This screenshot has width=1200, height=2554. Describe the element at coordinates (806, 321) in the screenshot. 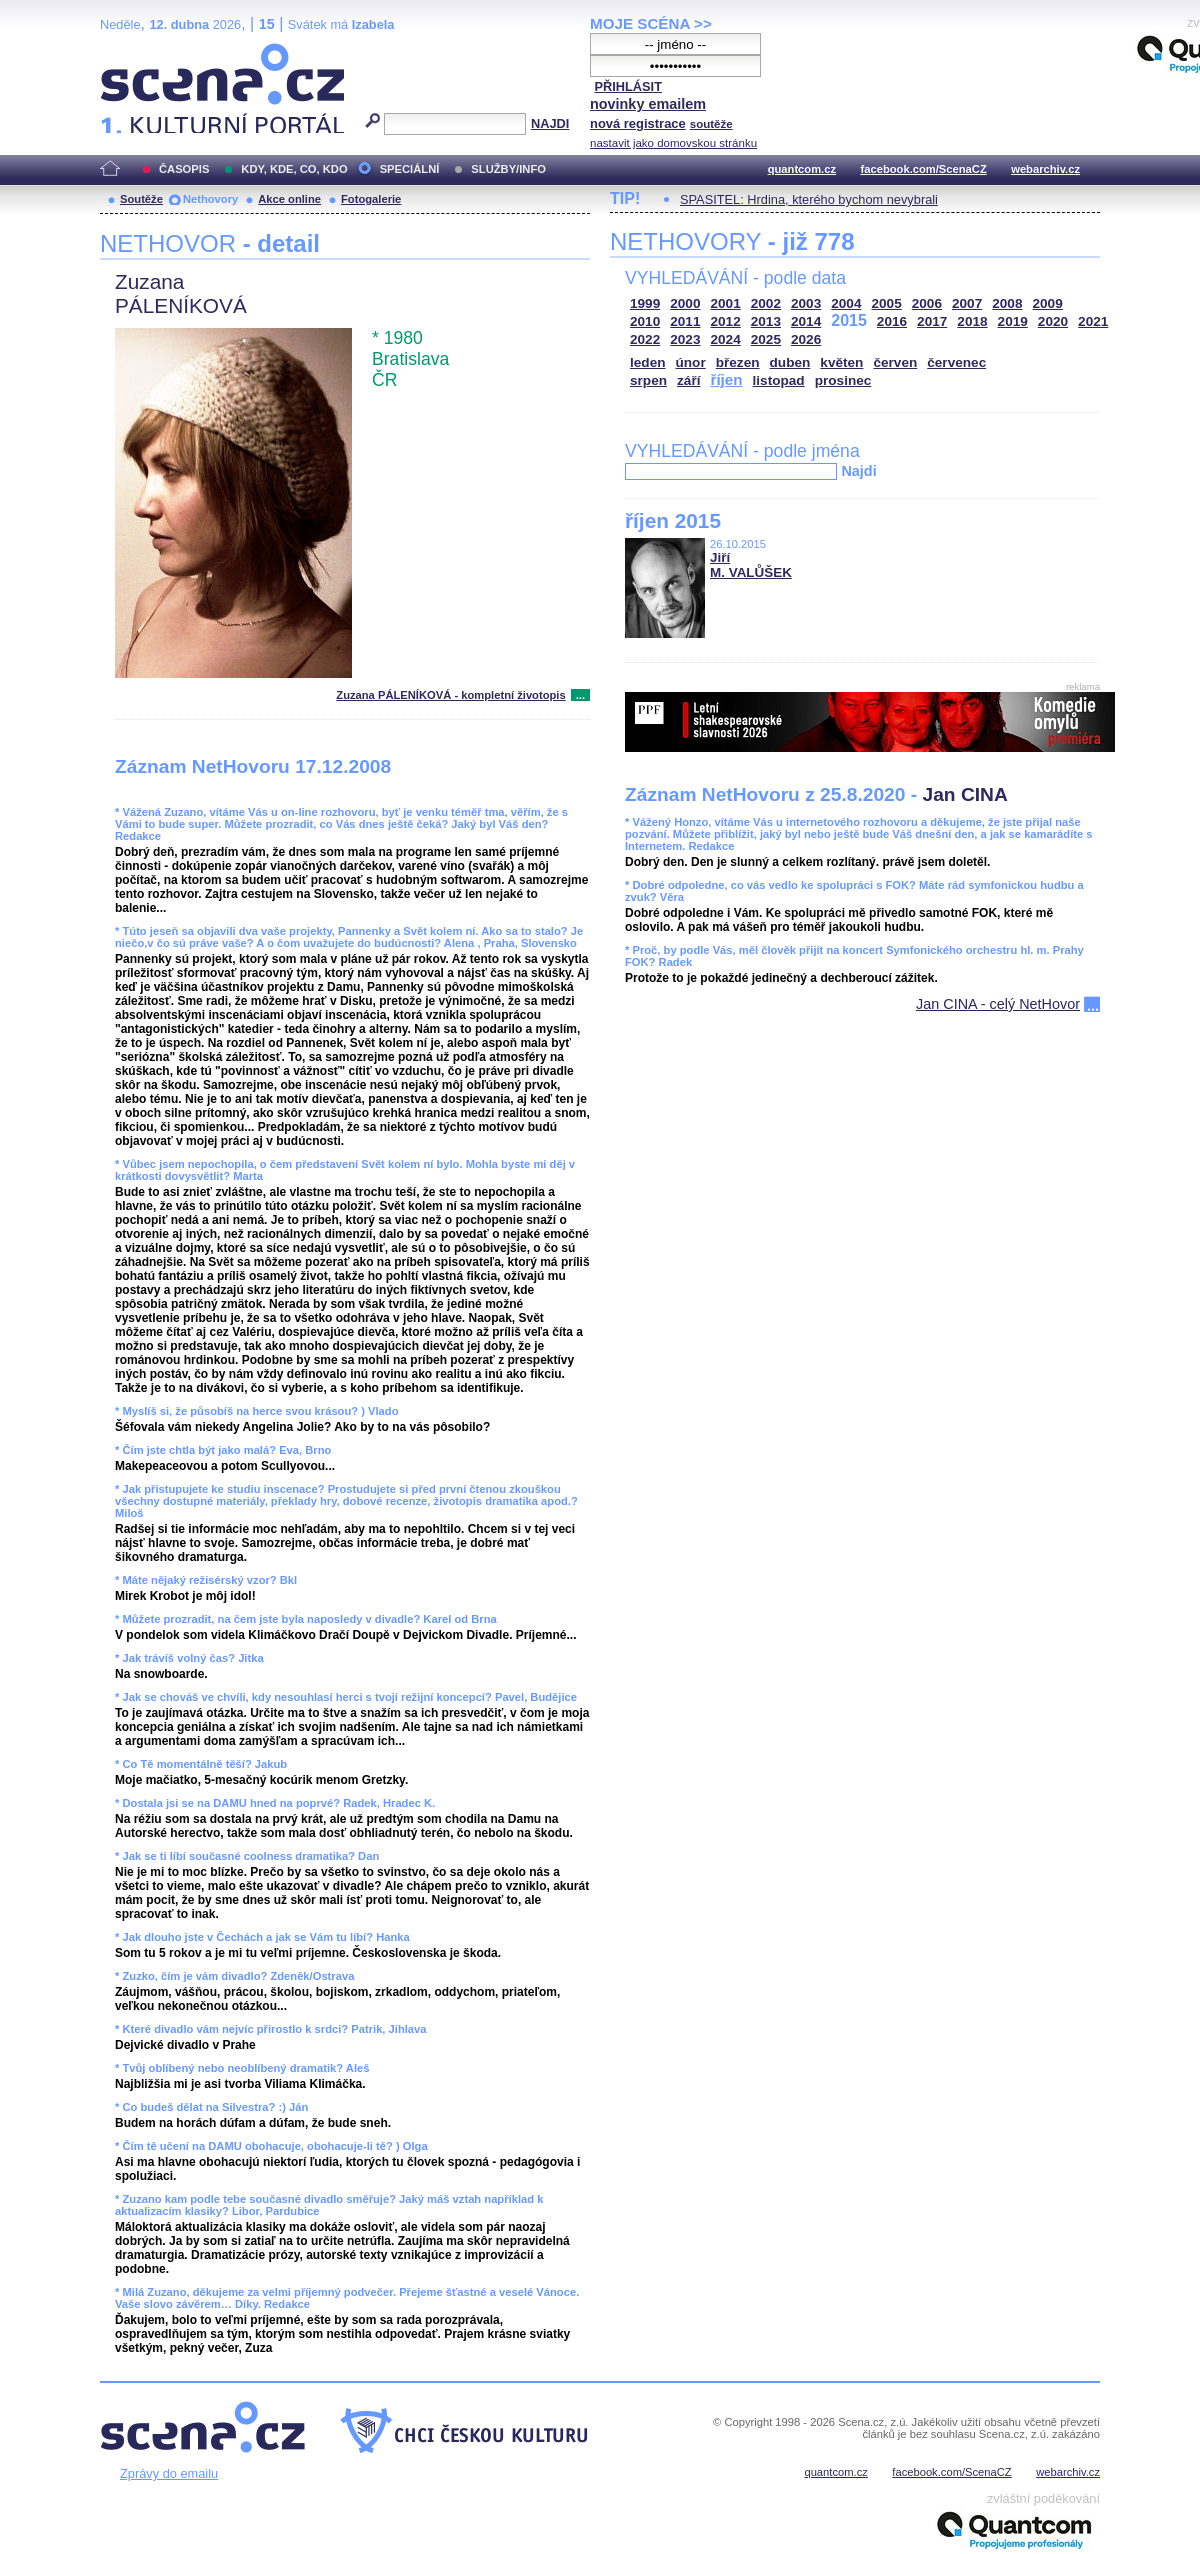

I see `2014` at that location.